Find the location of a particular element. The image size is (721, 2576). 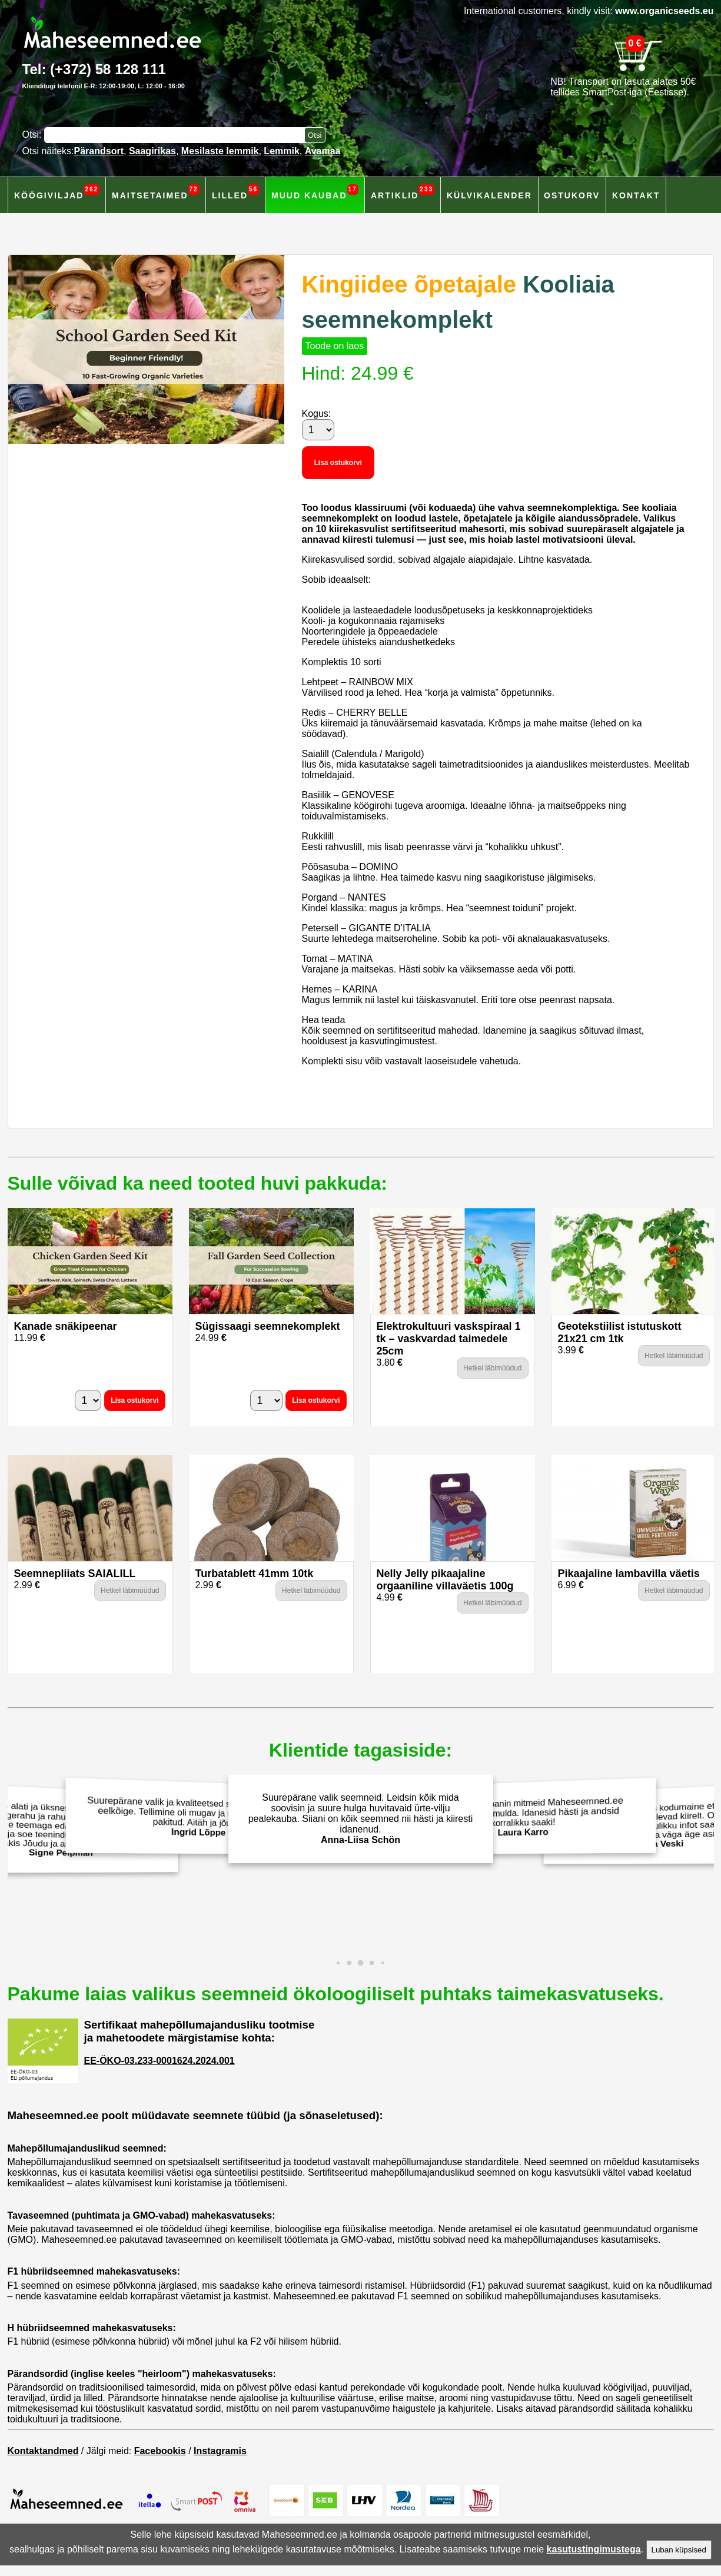

kasutustingimustega is located at coordinates (594, 2549).